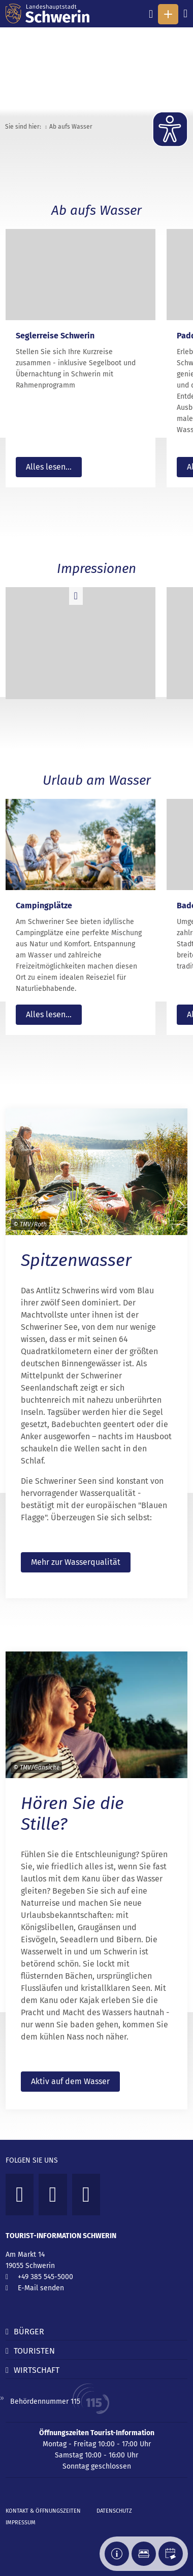 Image resolution: width=193 pixels, height=2576 pixels. What do you see at coordinates (70, 2081) in the screenshot?
I see `Aktiv auf dem Wasser` at bounding box center [70, 2081].